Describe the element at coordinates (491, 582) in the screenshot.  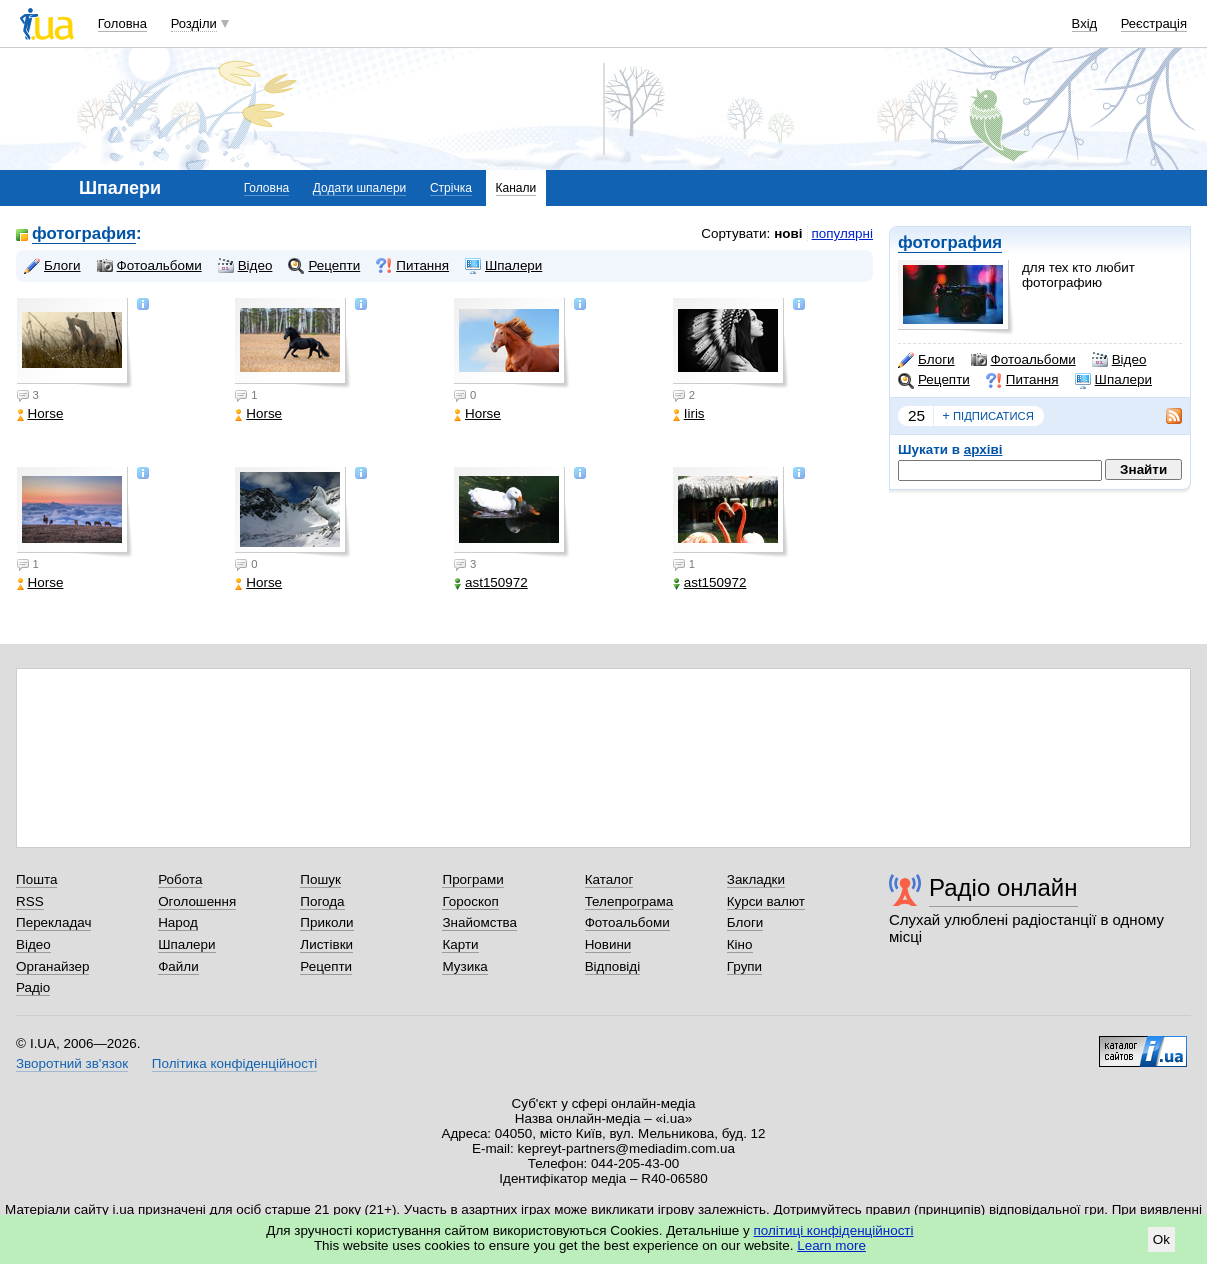
I see `ast150972` at that location.